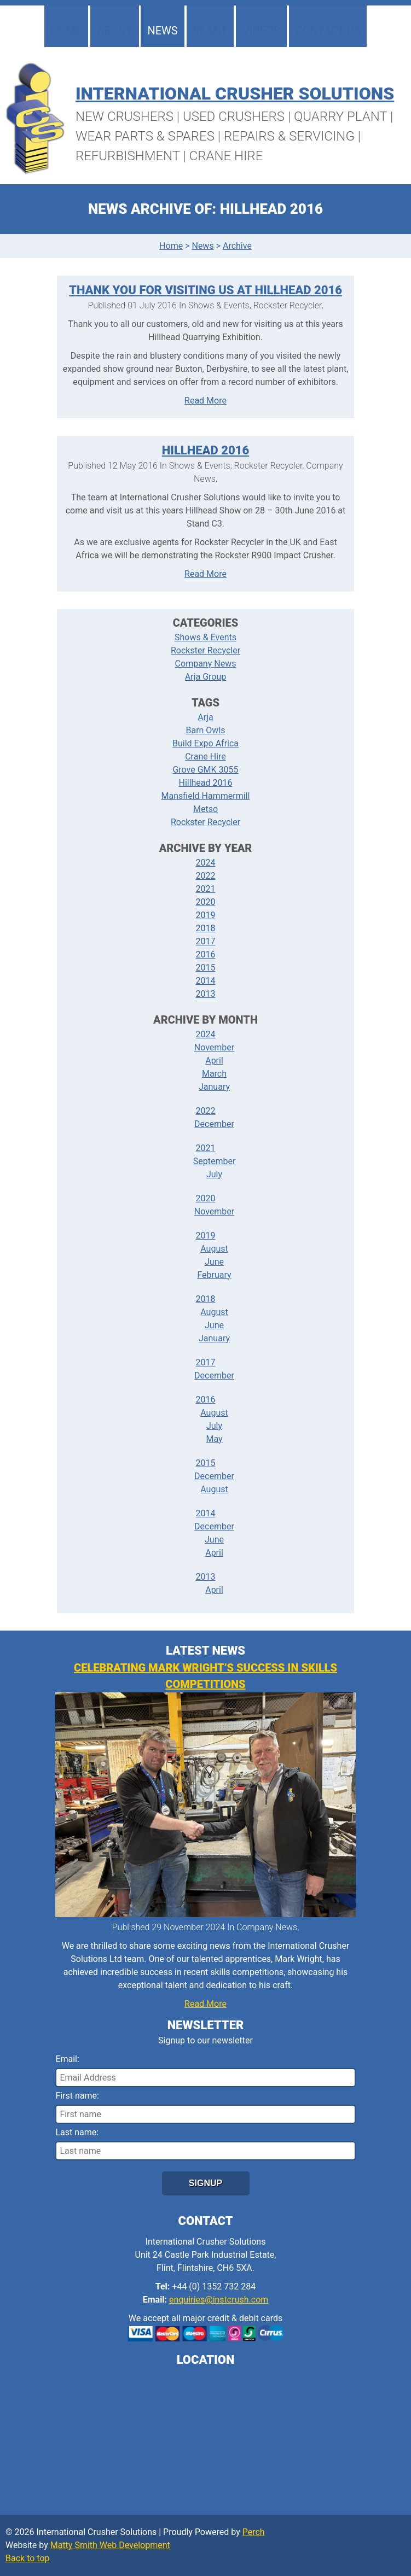 The image size is (411, 2576). I want to click on New Crushers, so click(124, 116).